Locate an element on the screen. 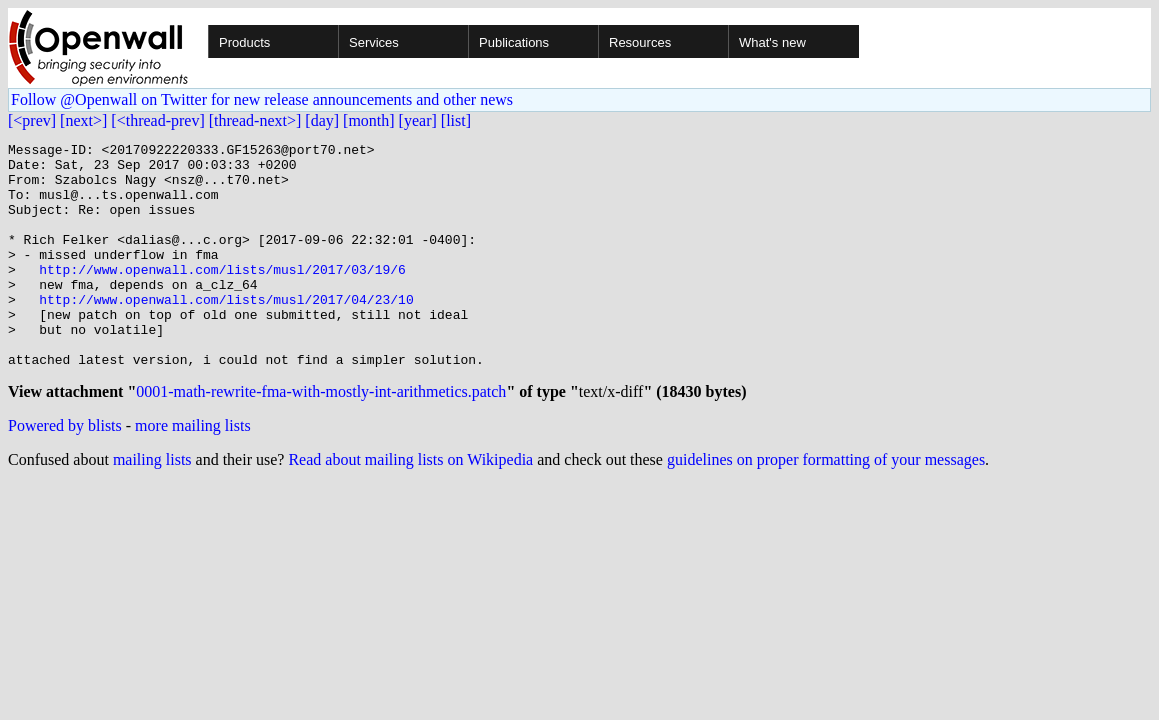 The width and height of the screenshot is (1159, 720). Read about mailing lists on Wikipedia is located at coordinates (410, 507).